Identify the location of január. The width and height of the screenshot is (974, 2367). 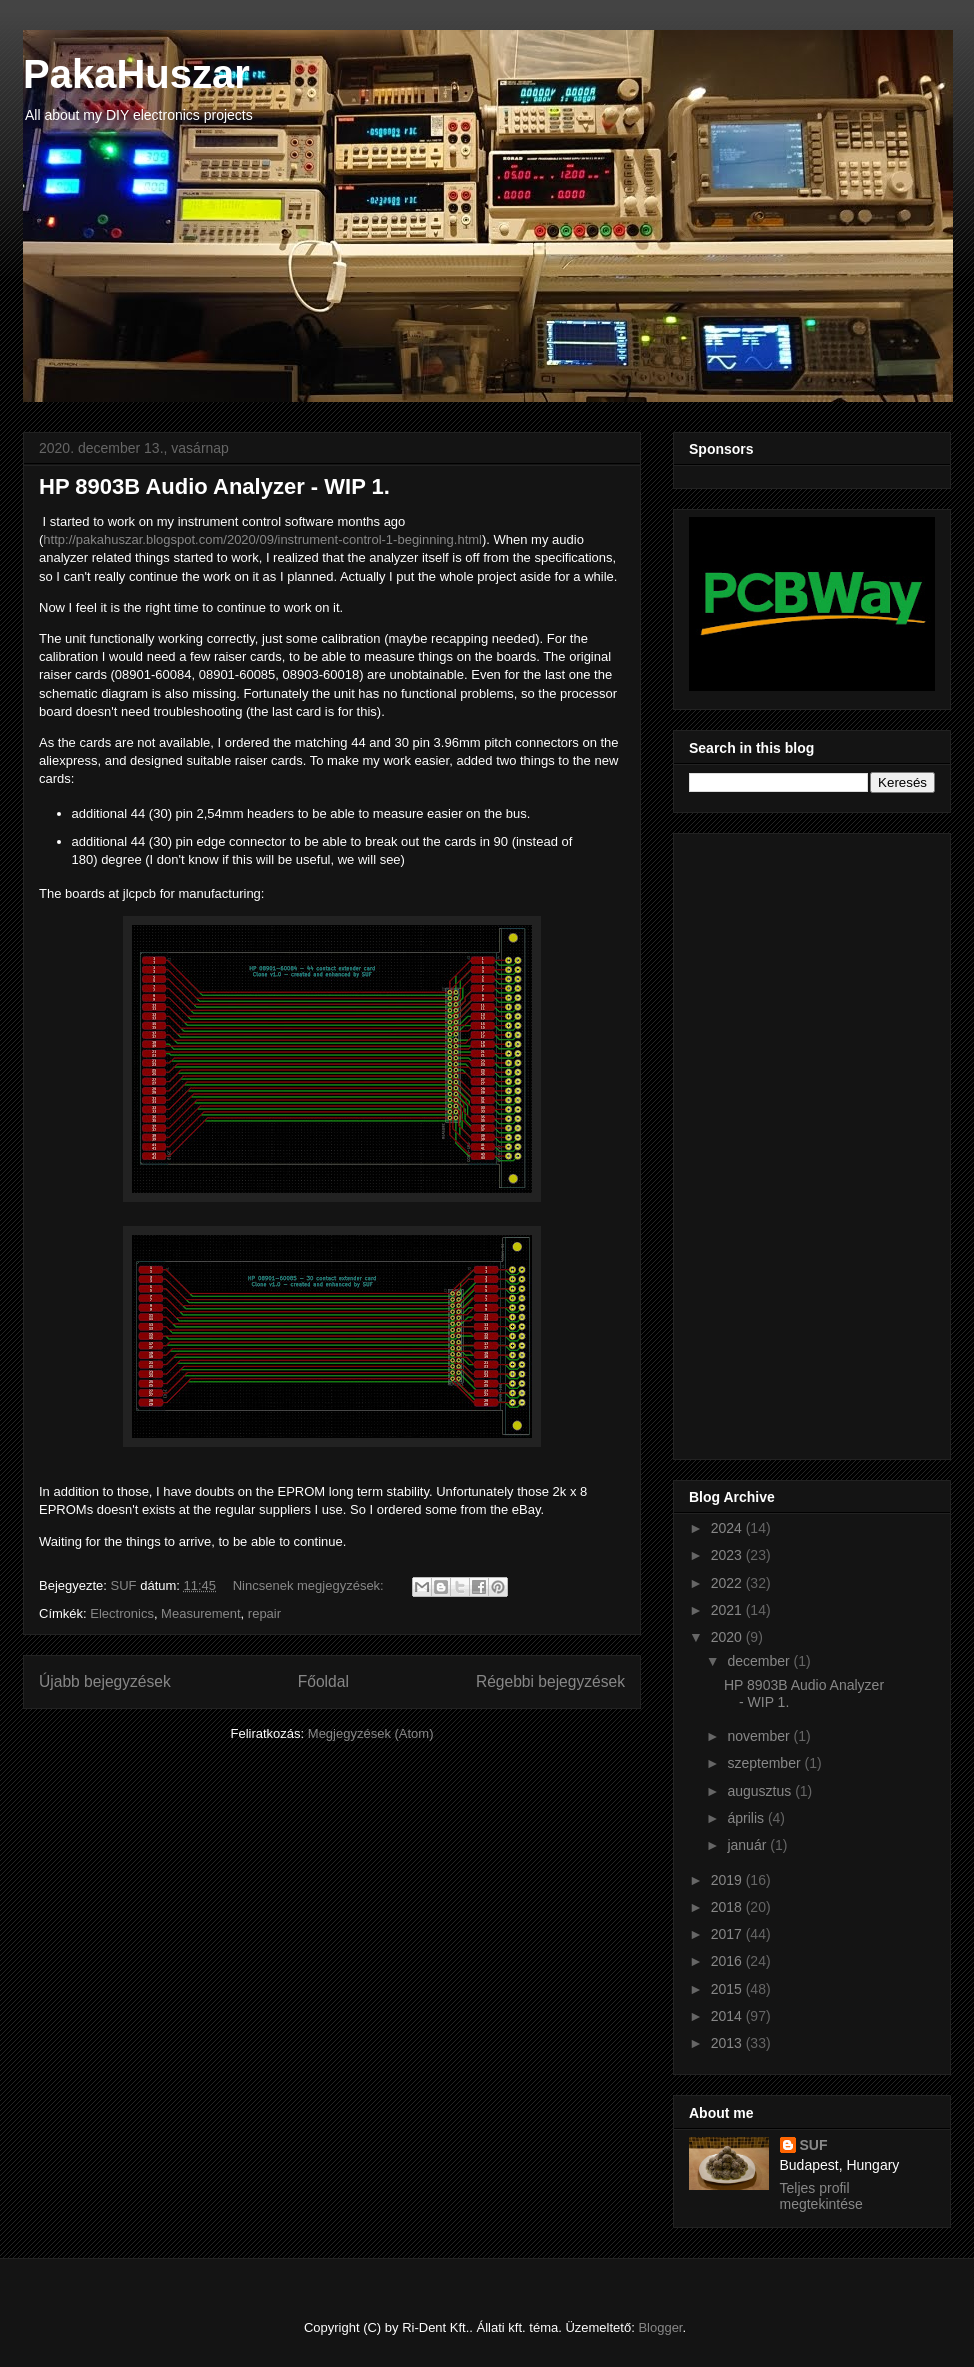
(748, 1845).